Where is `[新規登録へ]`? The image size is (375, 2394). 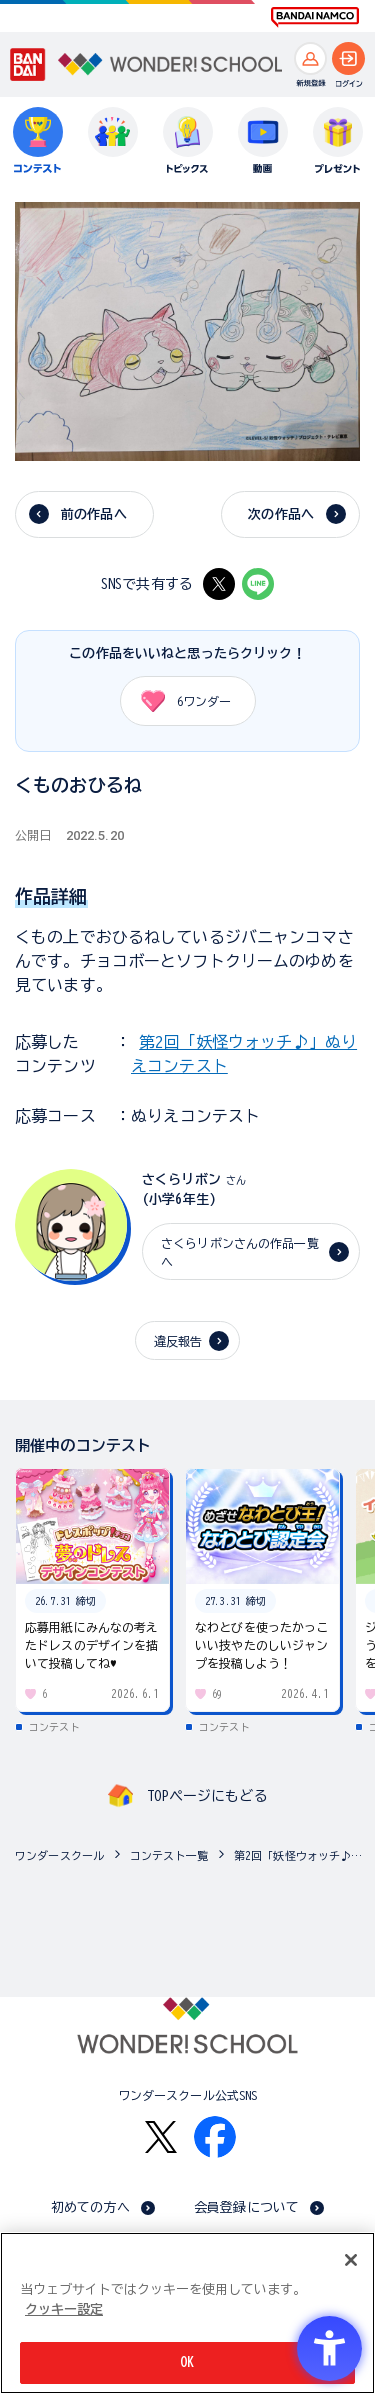
[新規登録へ] is located at coordinates (310, 58).